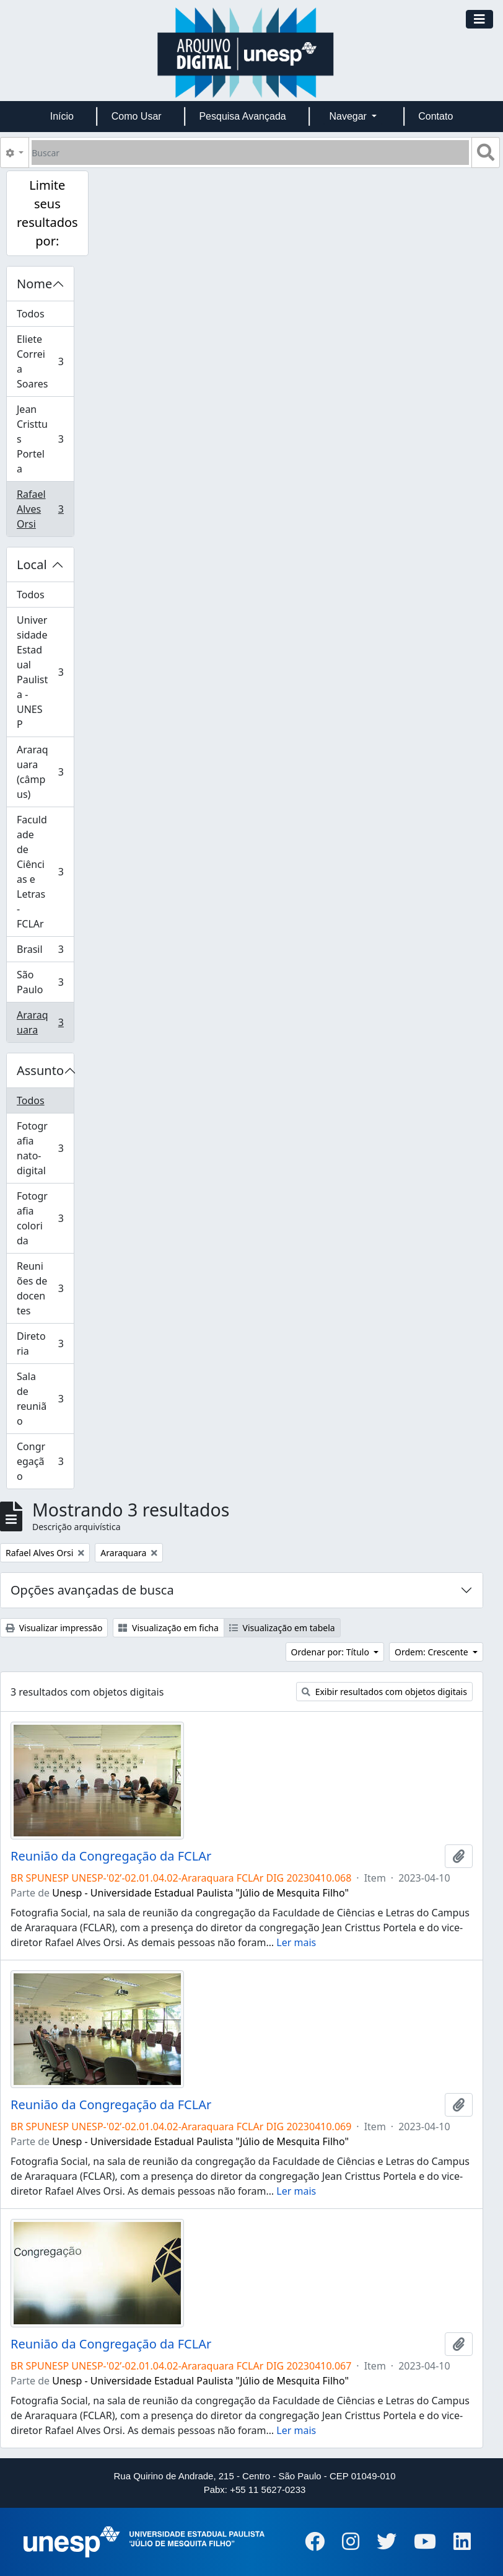  What do you see at coordinates (296, 1942) in the screenshot?
I see `Ler mais` at bounding box center [296, 1942].